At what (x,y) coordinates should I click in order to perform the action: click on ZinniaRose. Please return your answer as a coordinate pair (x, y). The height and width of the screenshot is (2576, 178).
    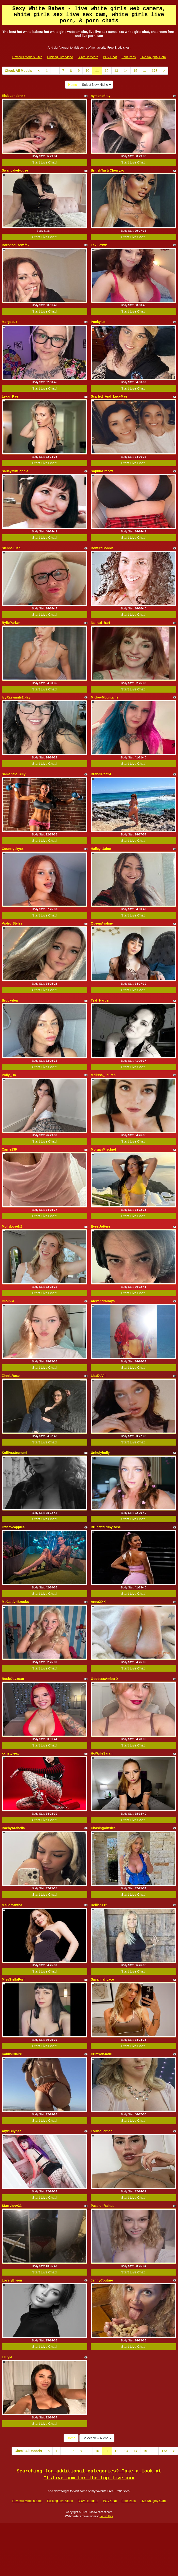
    Looking at the image, I should click on (11, 1404).